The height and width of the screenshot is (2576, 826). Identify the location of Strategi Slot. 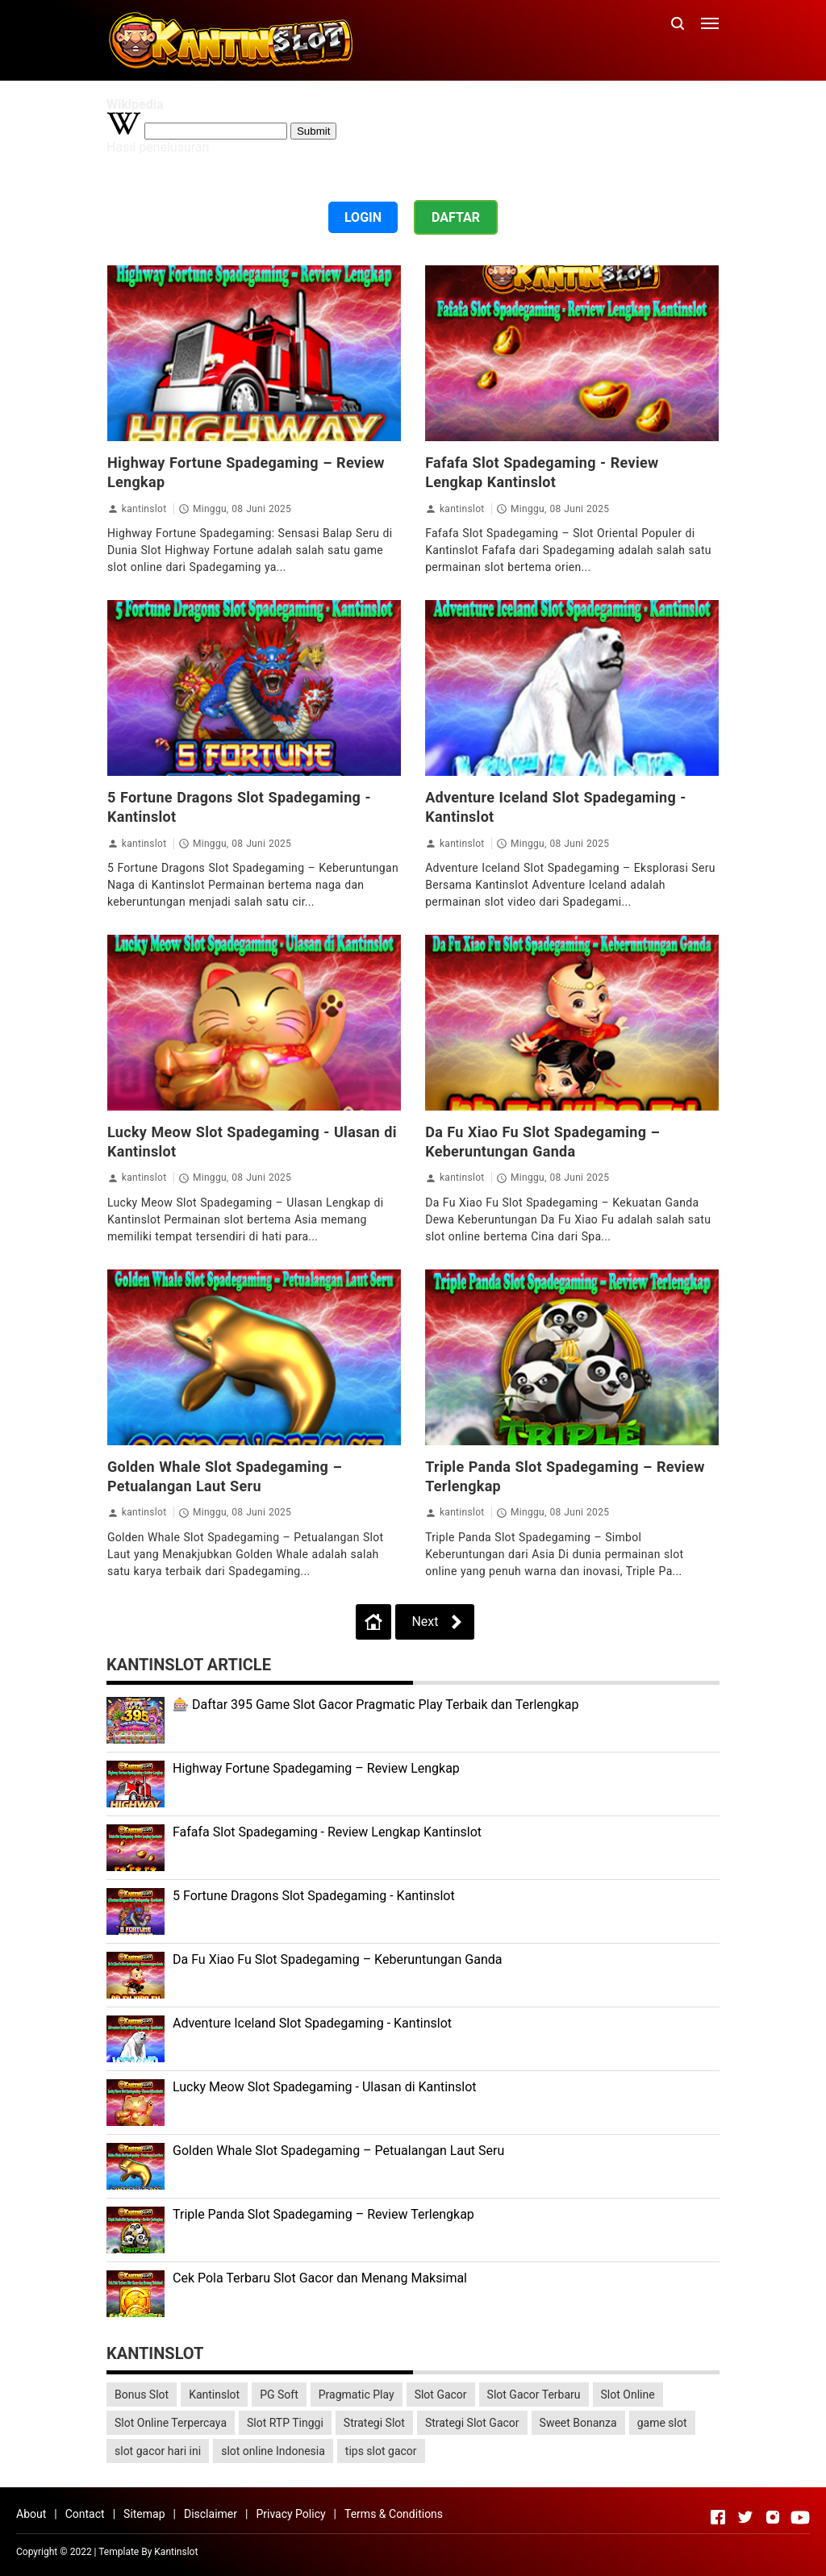
(374, 2422).